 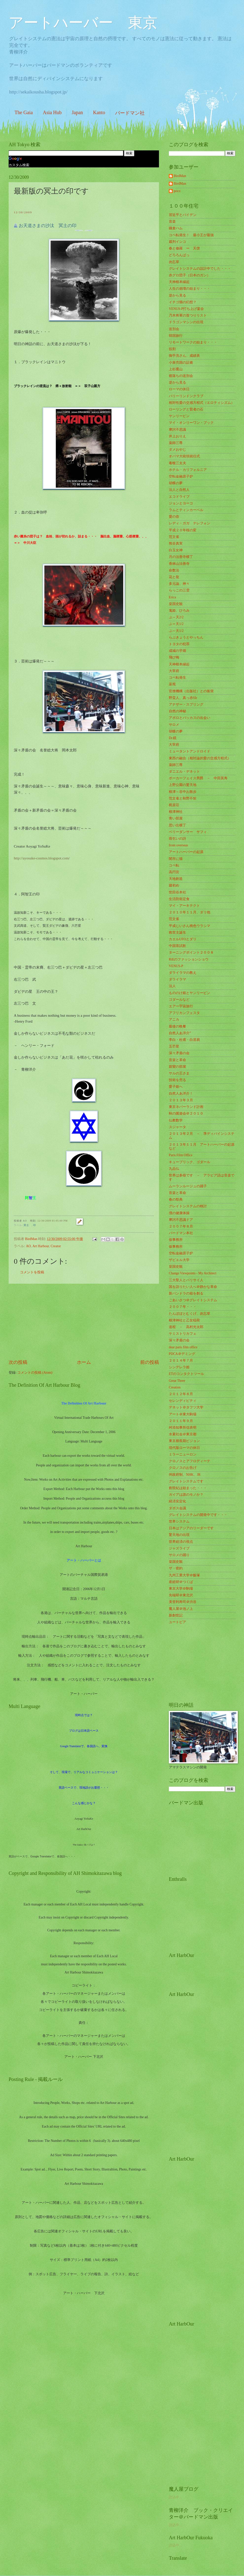 I want to click on 上野公園の驚天地, so click(x=182, y=785).